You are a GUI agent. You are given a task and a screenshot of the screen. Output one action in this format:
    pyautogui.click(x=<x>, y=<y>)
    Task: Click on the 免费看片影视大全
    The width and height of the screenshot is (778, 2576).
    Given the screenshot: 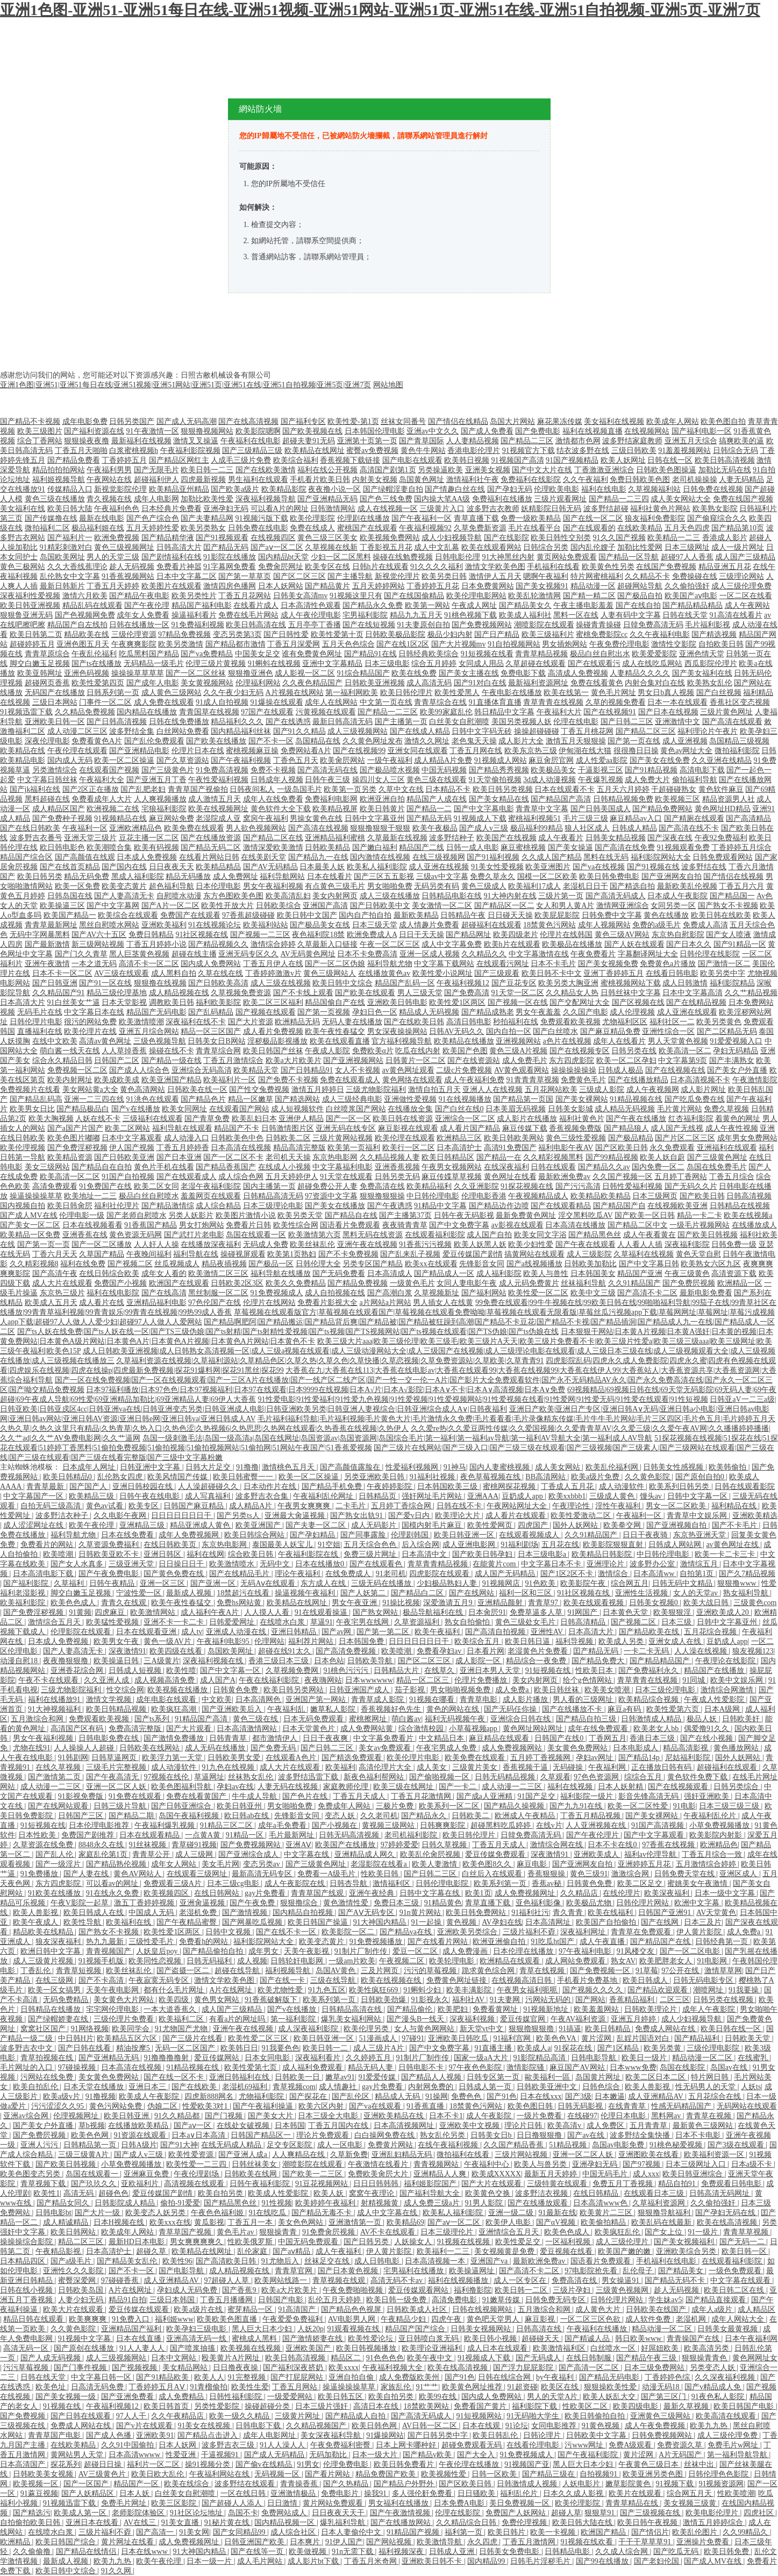 What is the action you would take?
    pyautogui.click(x=327, y=1302)
    